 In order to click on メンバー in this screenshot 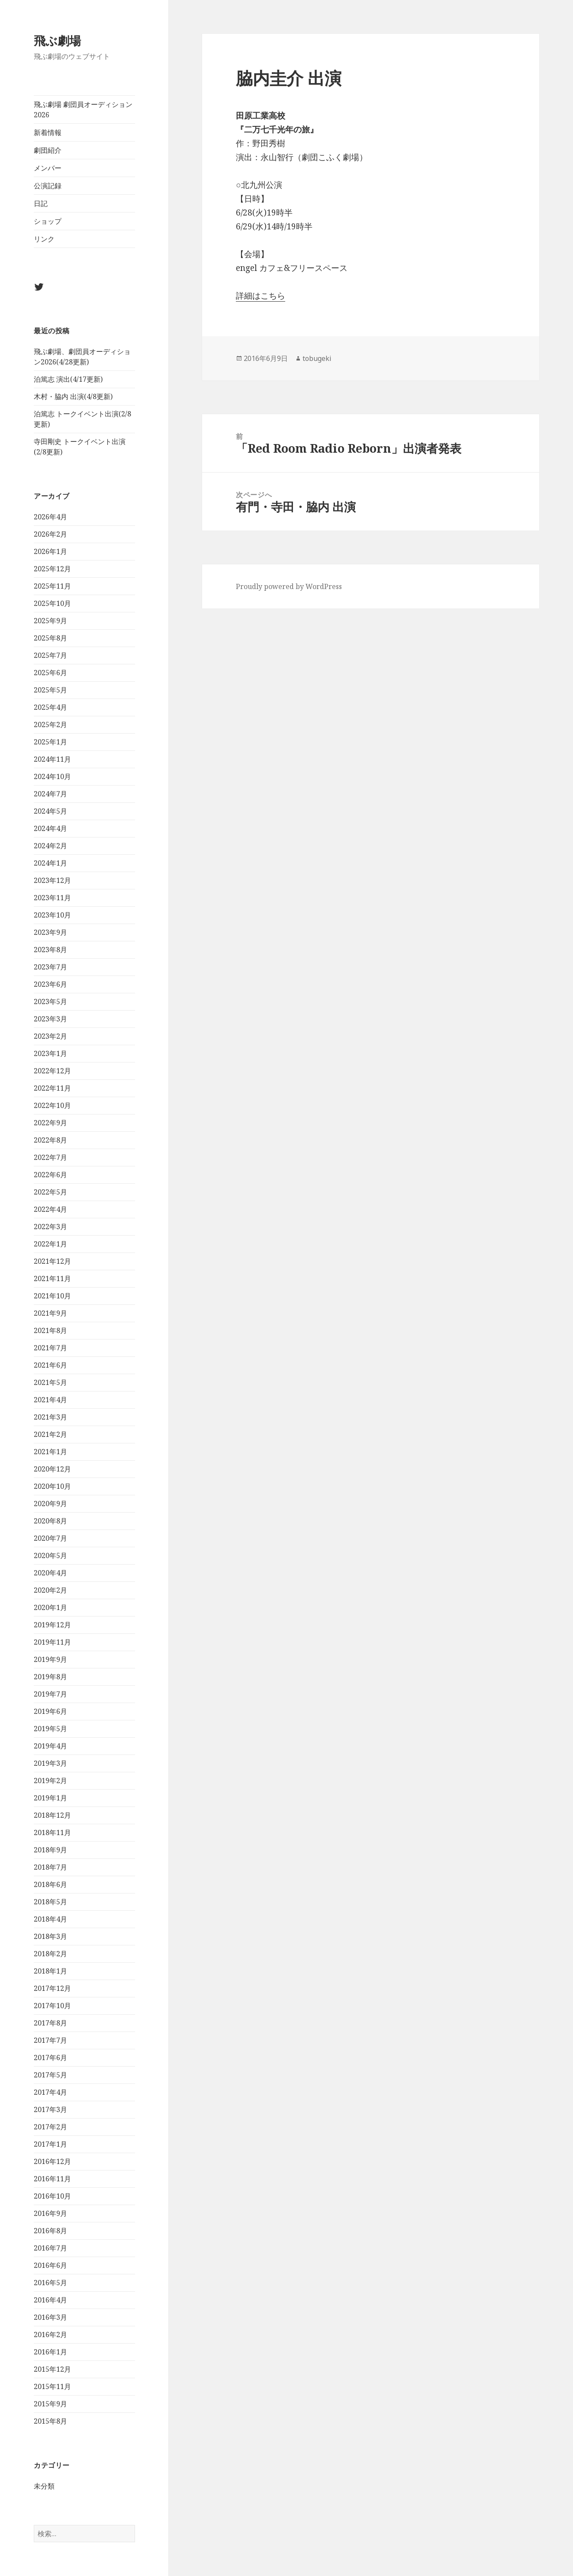, I will do `click(47, 168)`.